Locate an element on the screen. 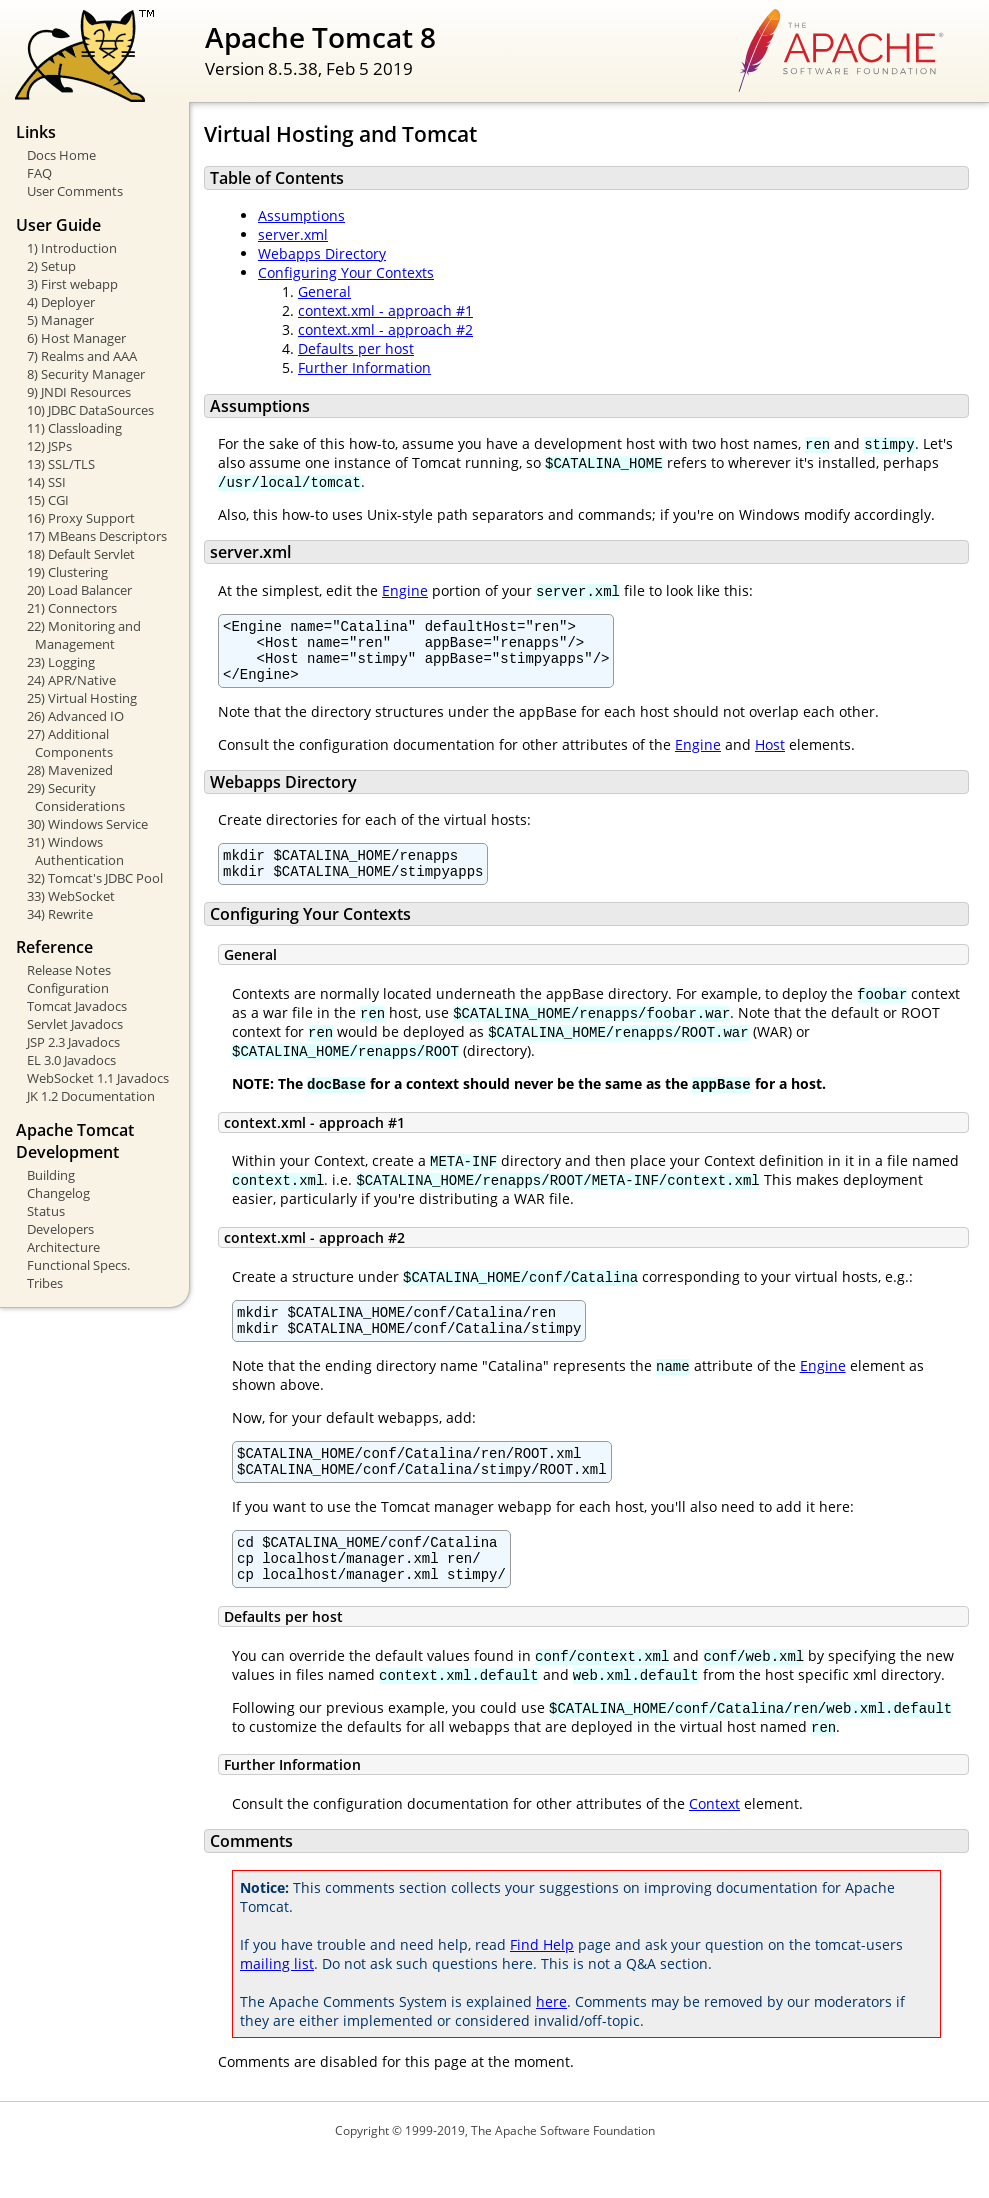  10) JDBC DataSources is located at coordinates (90, 410).